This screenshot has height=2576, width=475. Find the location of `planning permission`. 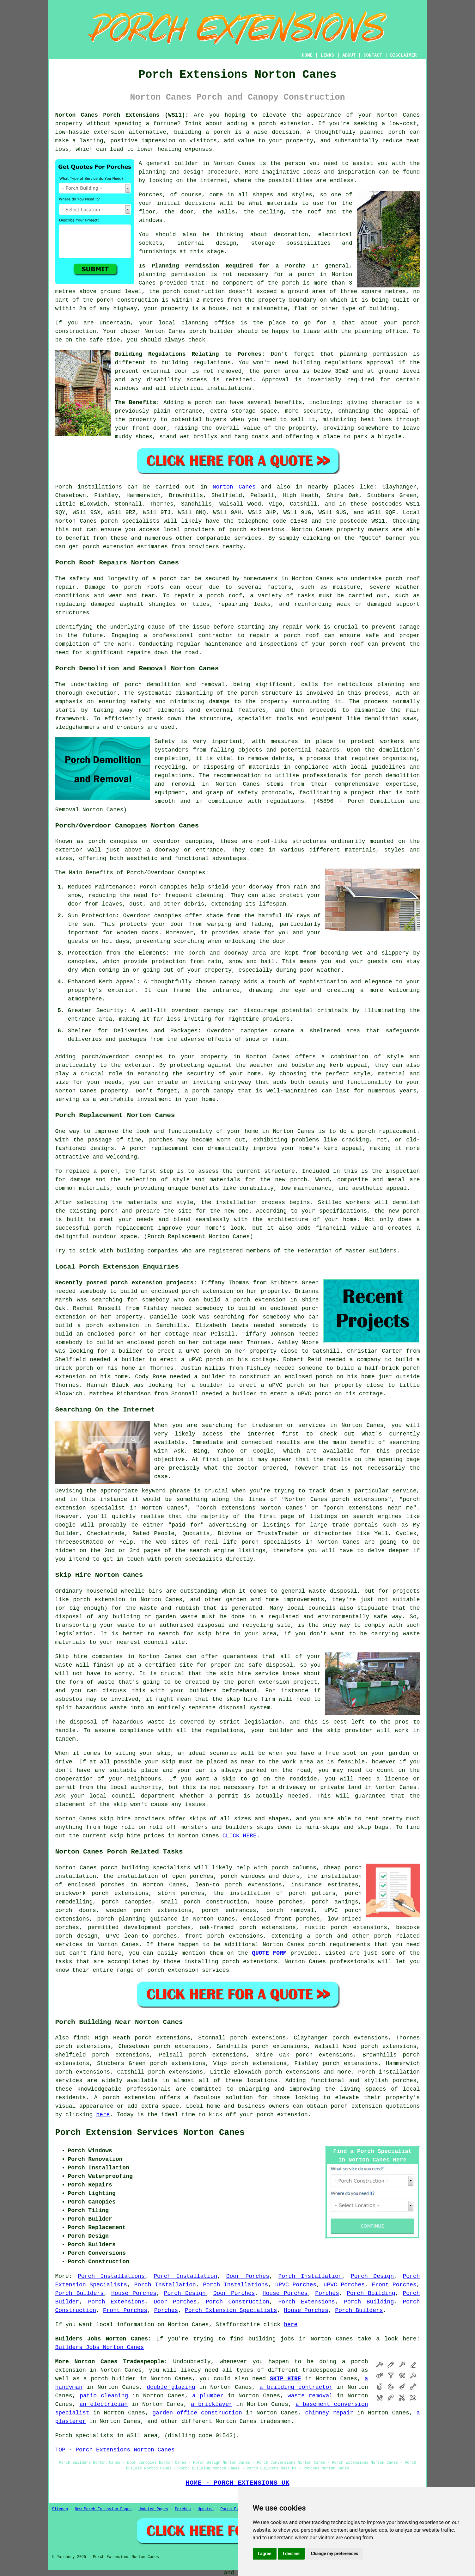

planning permission is located at coordinates (172, 274).